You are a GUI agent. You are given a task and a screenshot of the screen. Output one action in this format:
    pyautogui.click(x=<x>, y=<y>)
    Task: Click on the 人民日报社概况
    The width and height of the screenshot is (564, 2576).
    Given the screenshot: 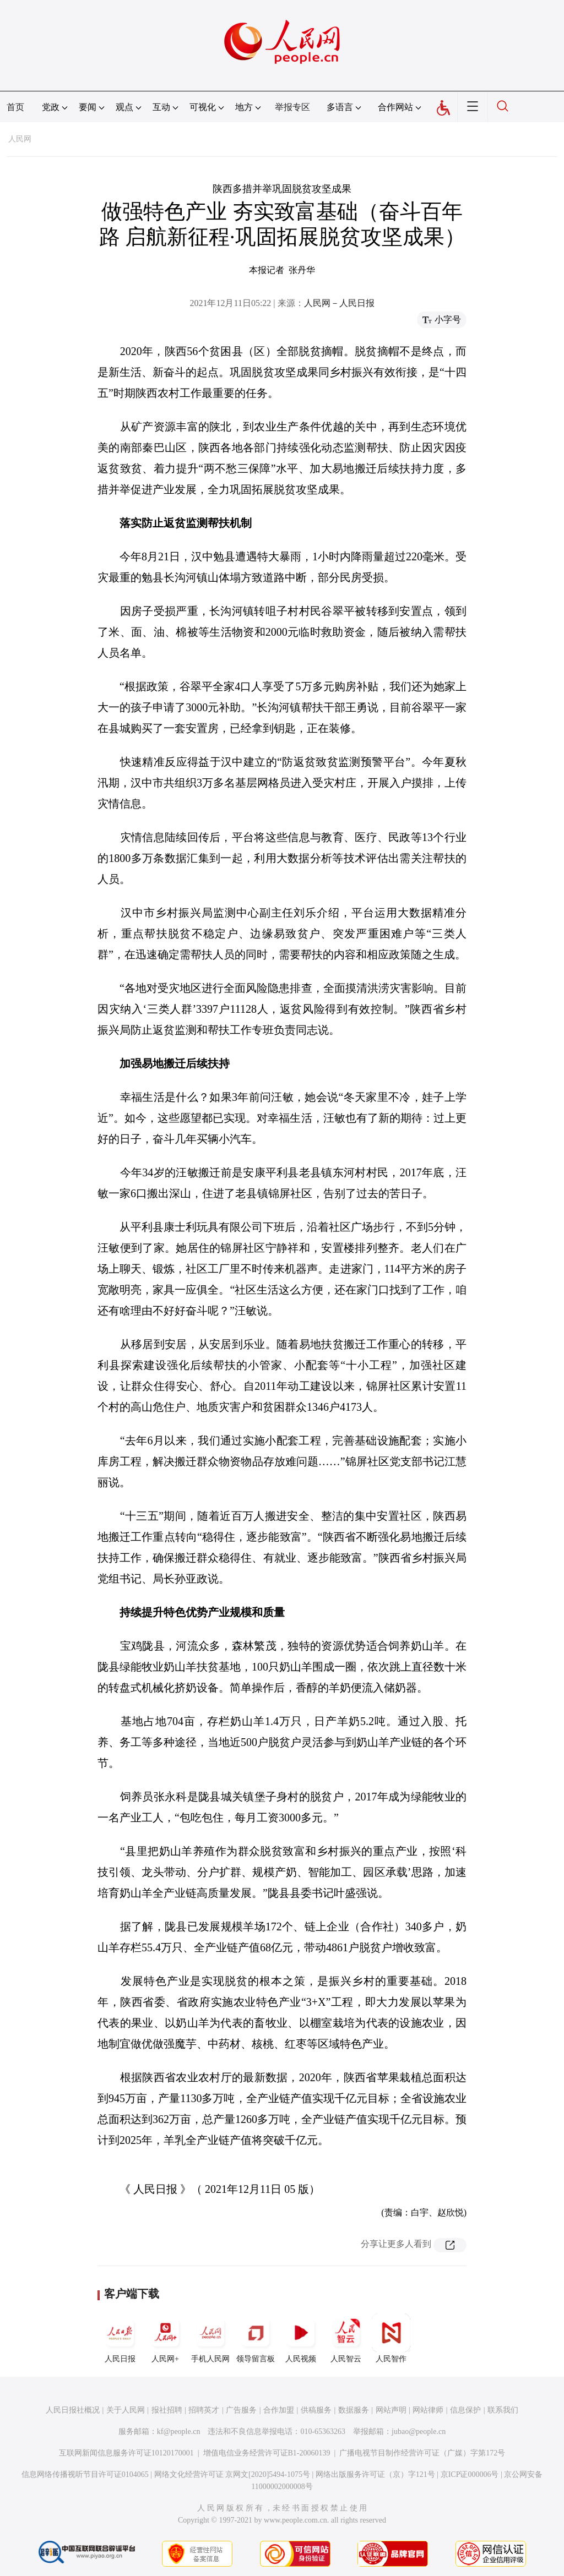 What is the action you would take?
    pyautogui.click(x=73, y=2410)
    